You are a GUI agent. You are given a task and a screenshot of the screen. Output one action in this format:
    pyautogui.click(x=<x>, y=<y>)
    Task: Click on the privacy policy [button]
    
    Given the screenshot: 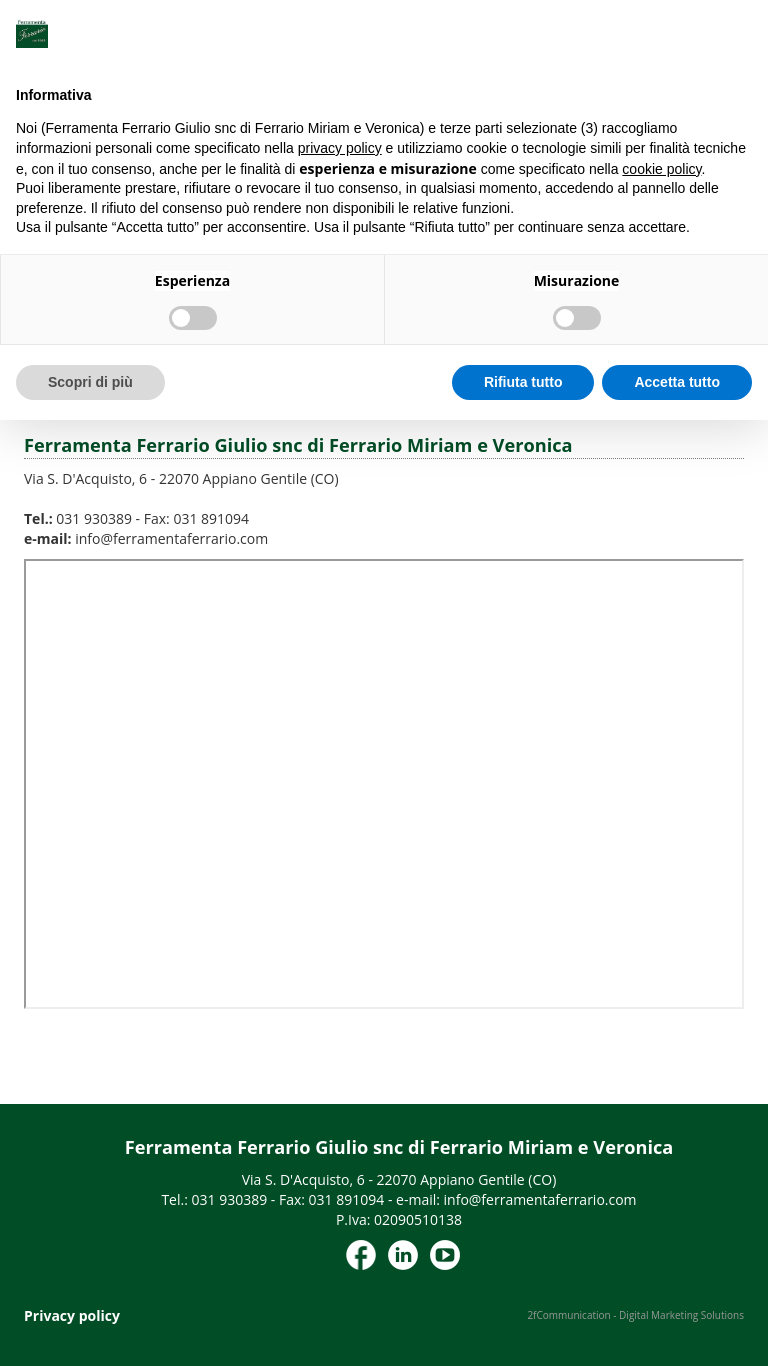 What is the action you would take?
    pyautogui.click(x=340, y=148)
    